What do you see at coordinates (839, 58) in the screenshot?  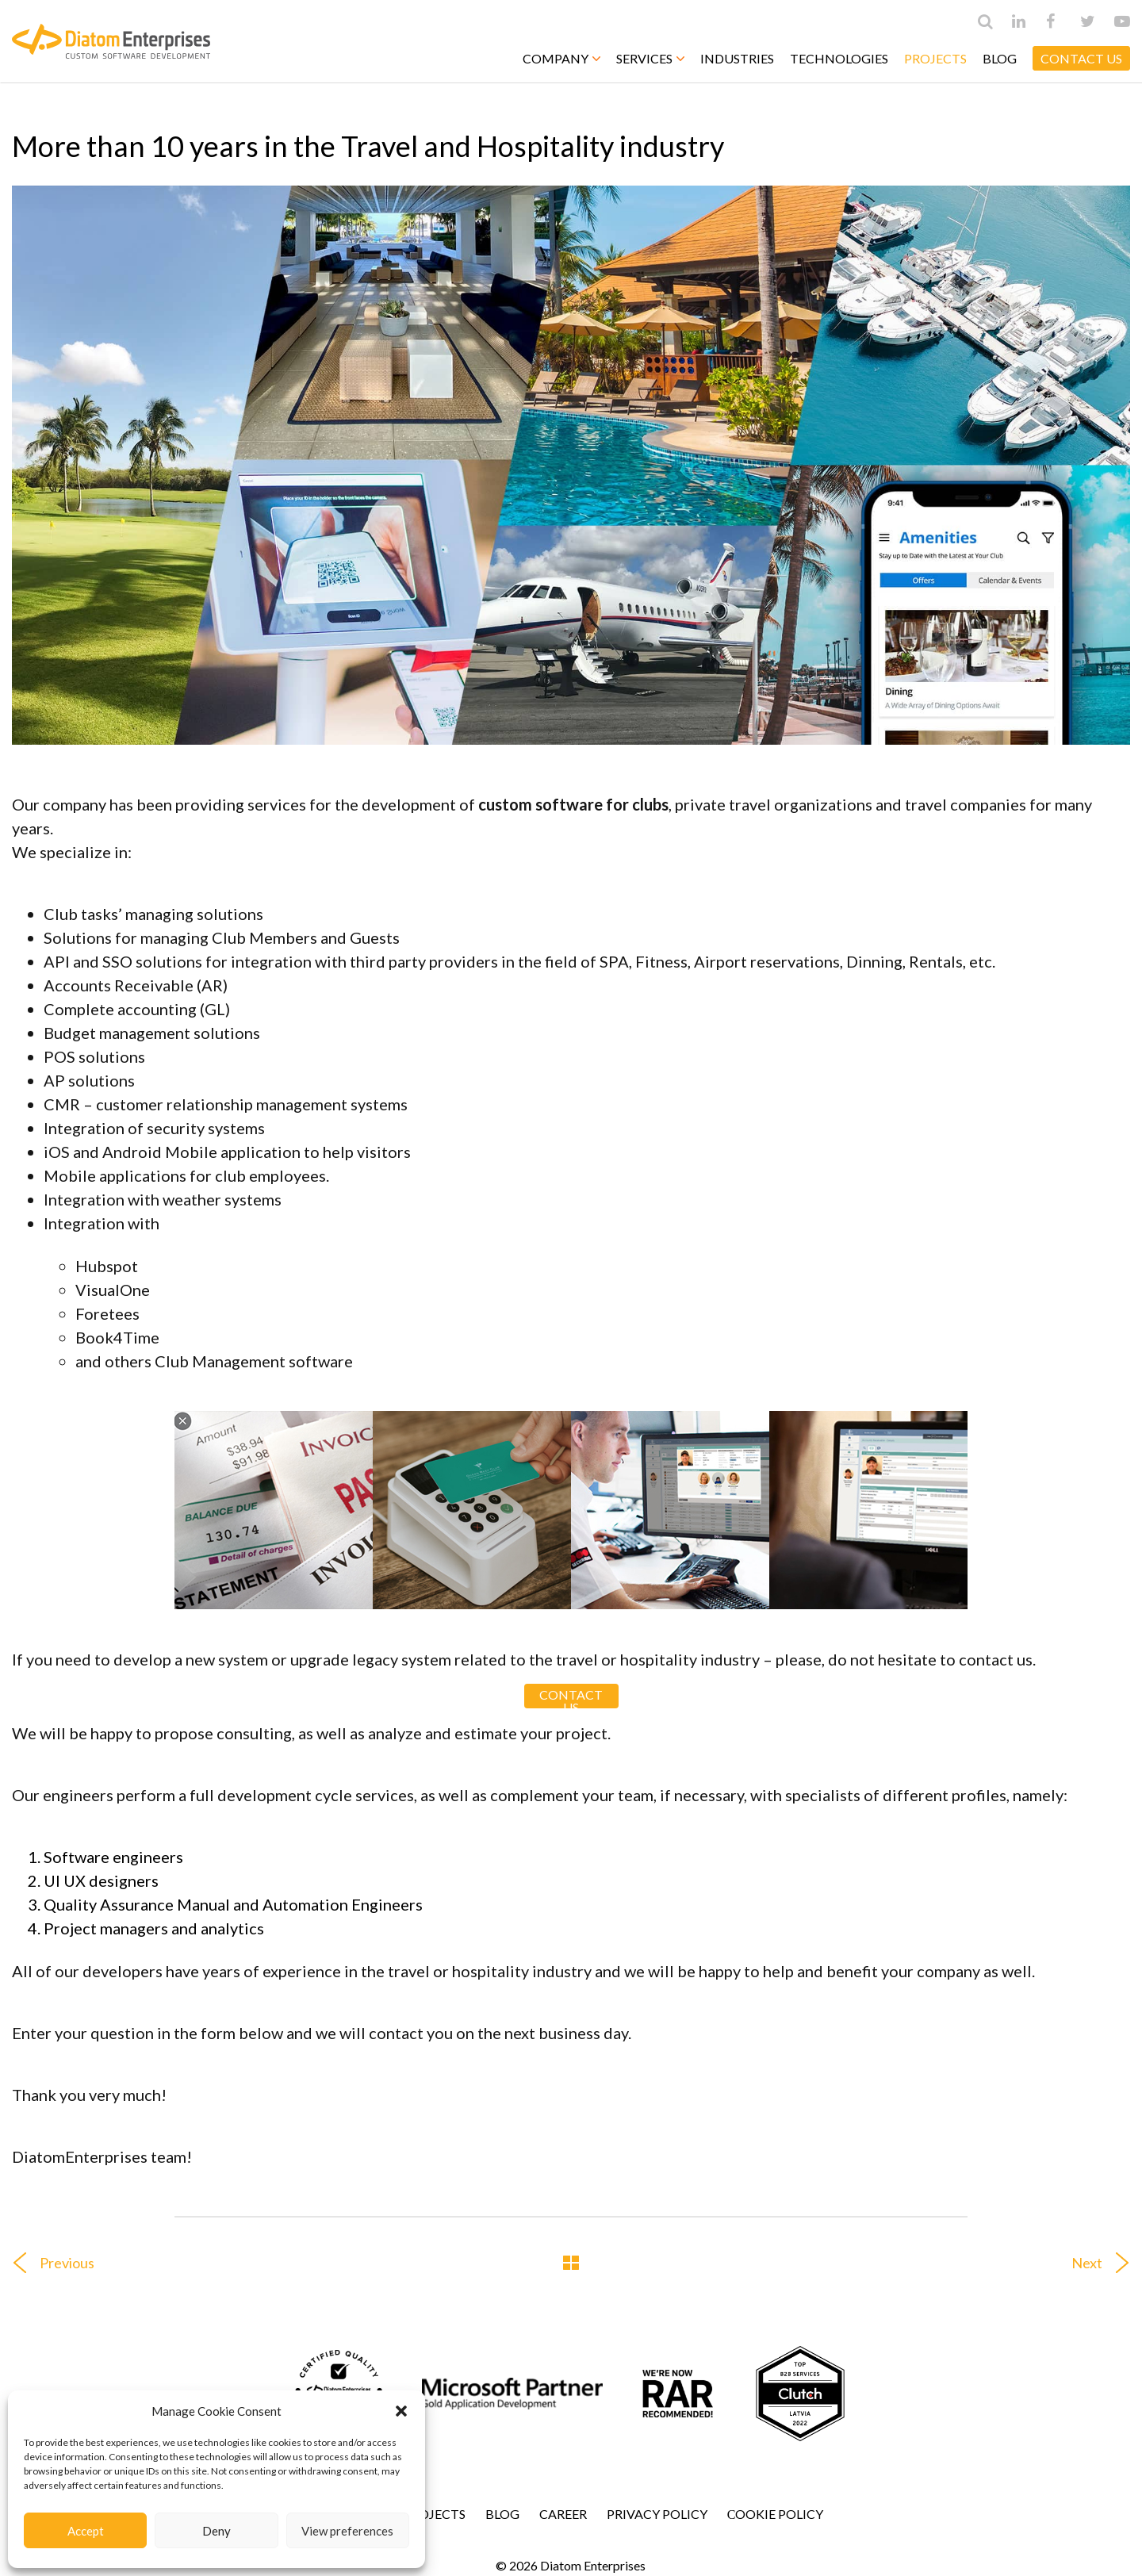 I see `Technologies` at bounding box center [839, 58].